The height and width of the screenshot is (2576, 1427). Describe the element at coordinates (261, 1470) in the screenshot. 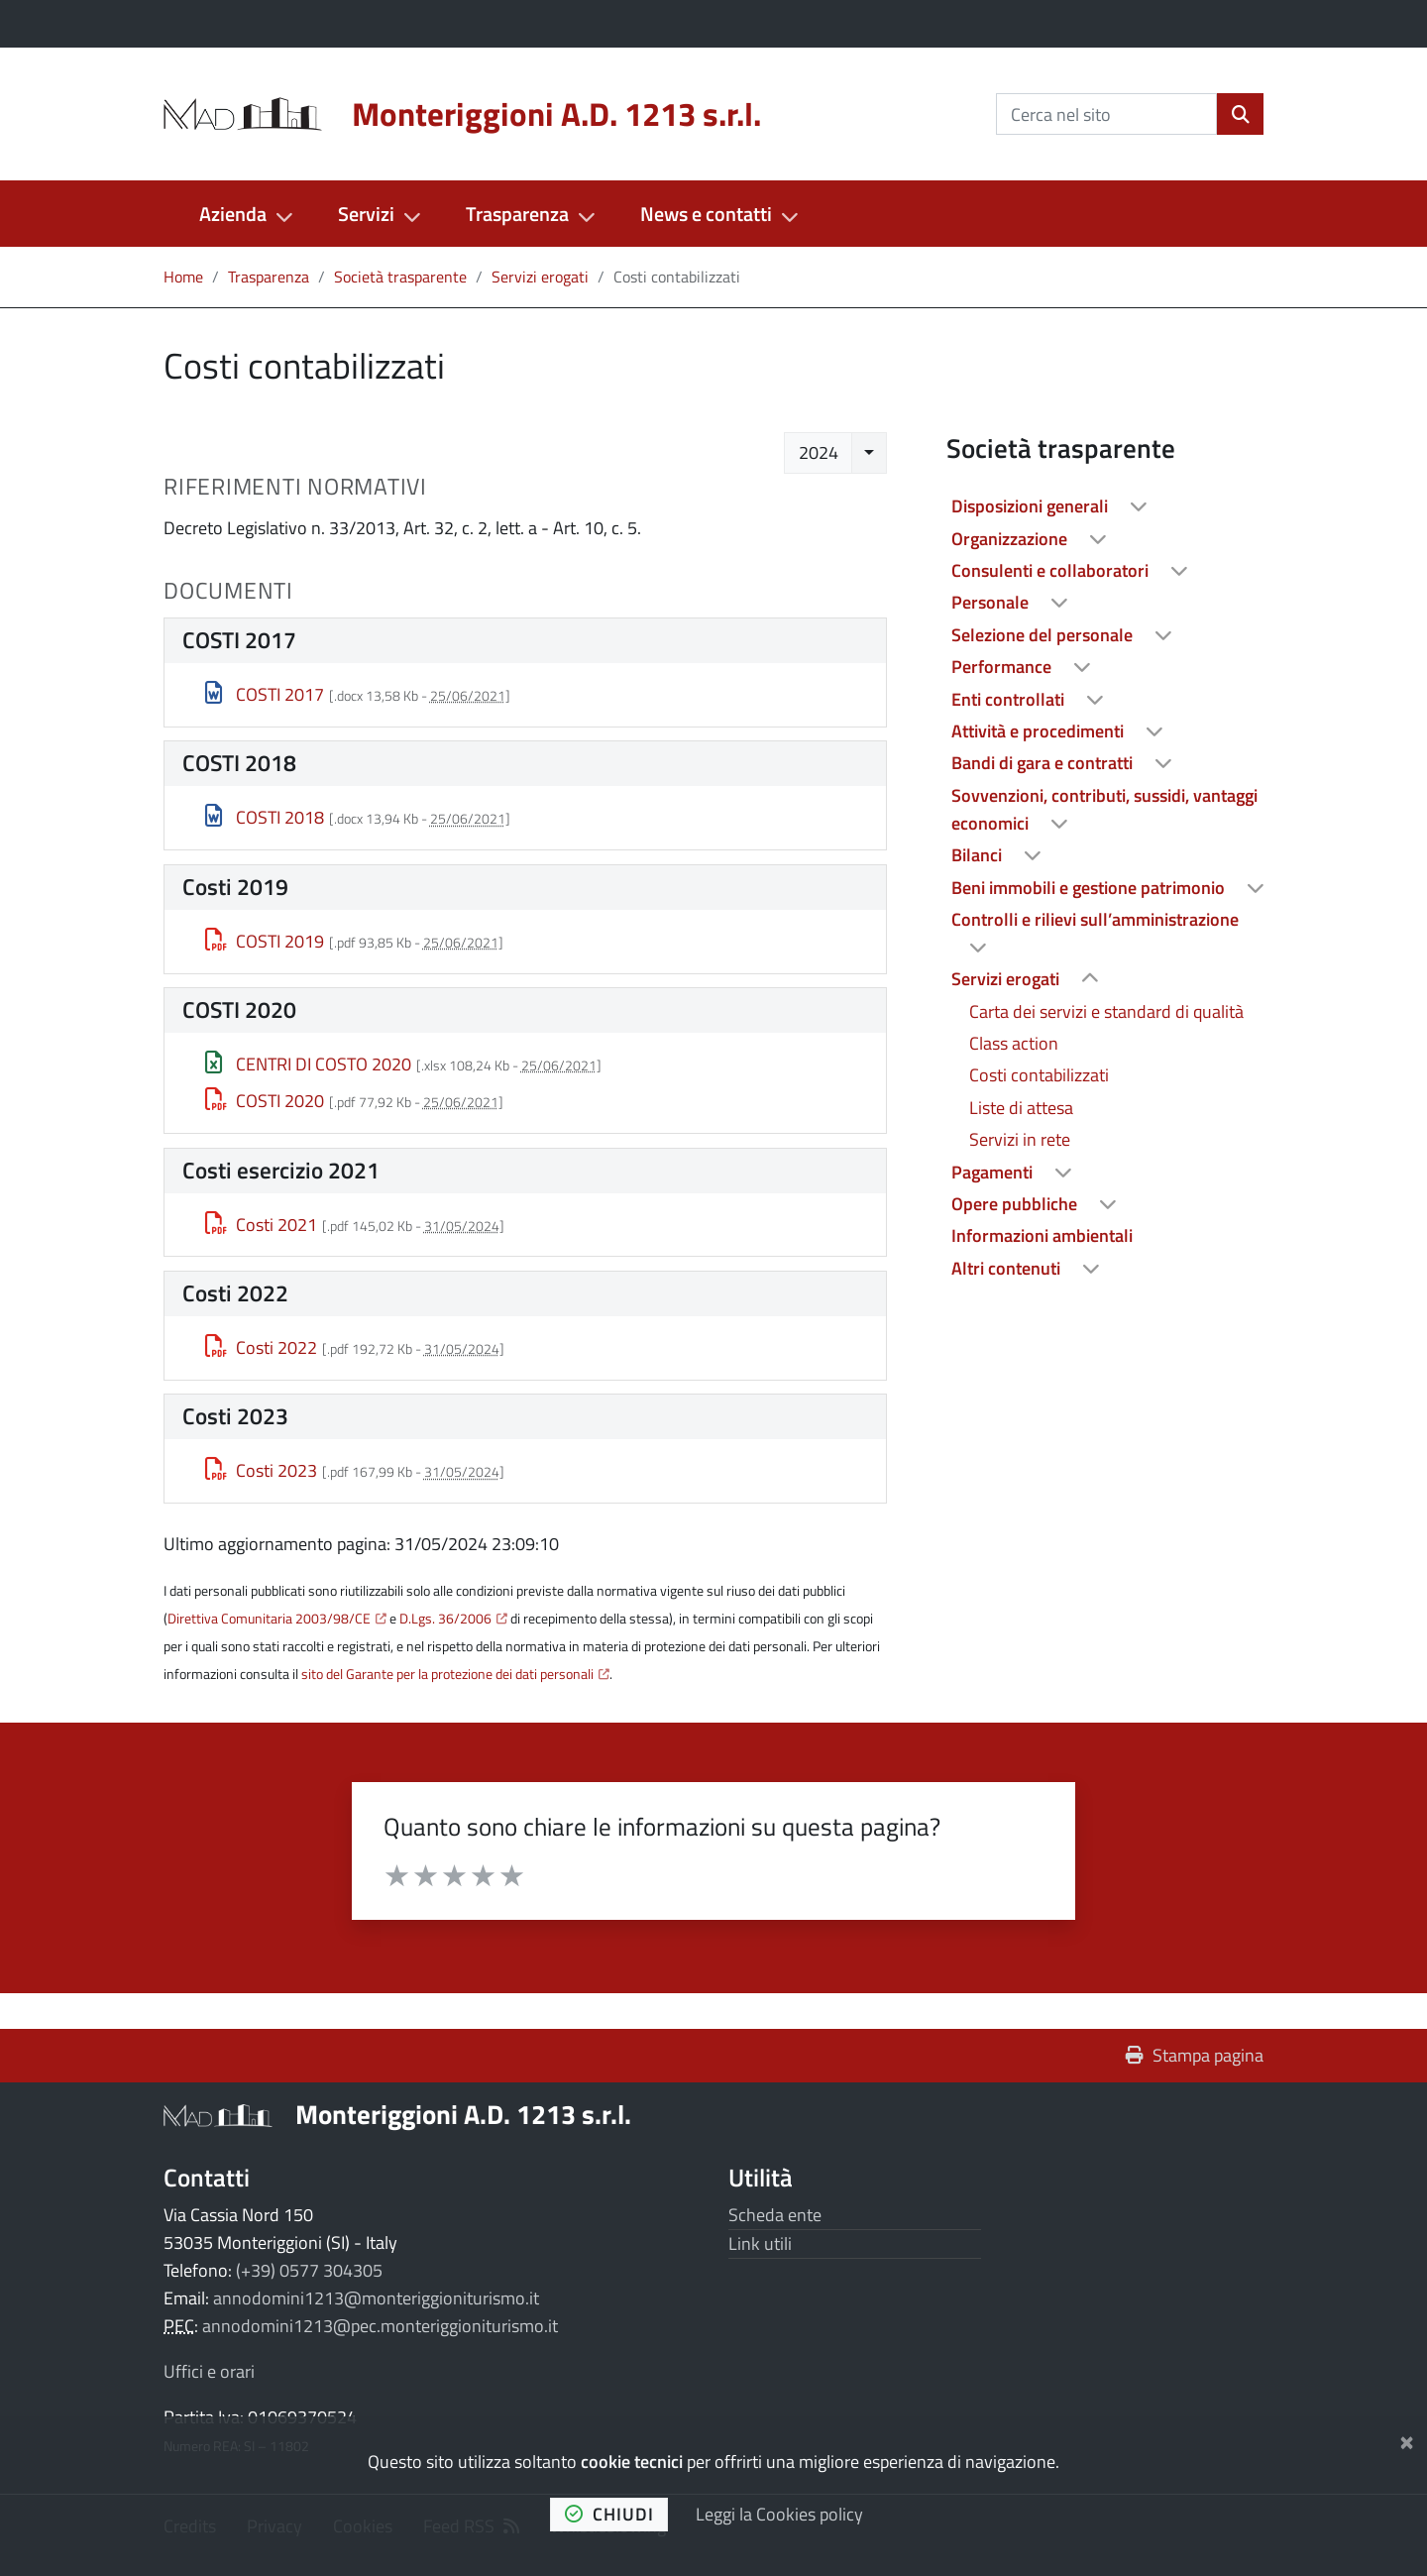

I see `Costi 2023` at that location.